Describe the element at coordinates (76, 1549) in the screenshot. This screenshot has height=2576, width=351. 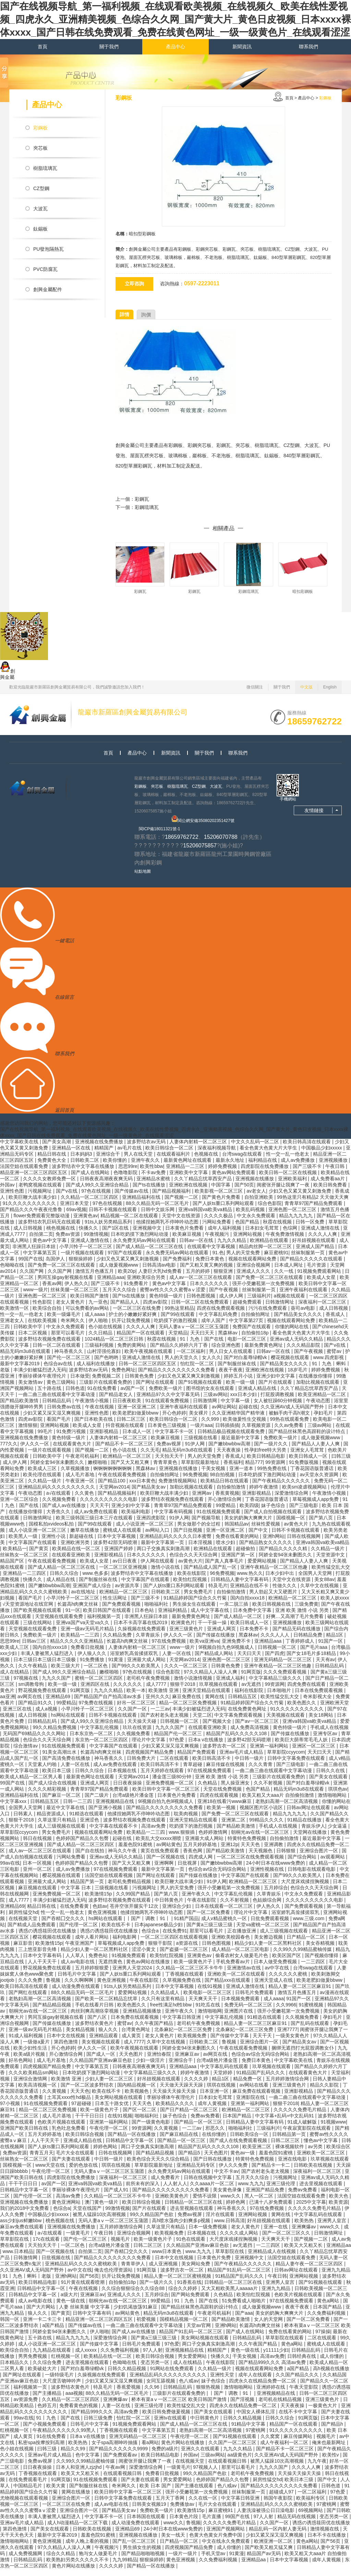
I see `亚洲欧洲另类` at that location.